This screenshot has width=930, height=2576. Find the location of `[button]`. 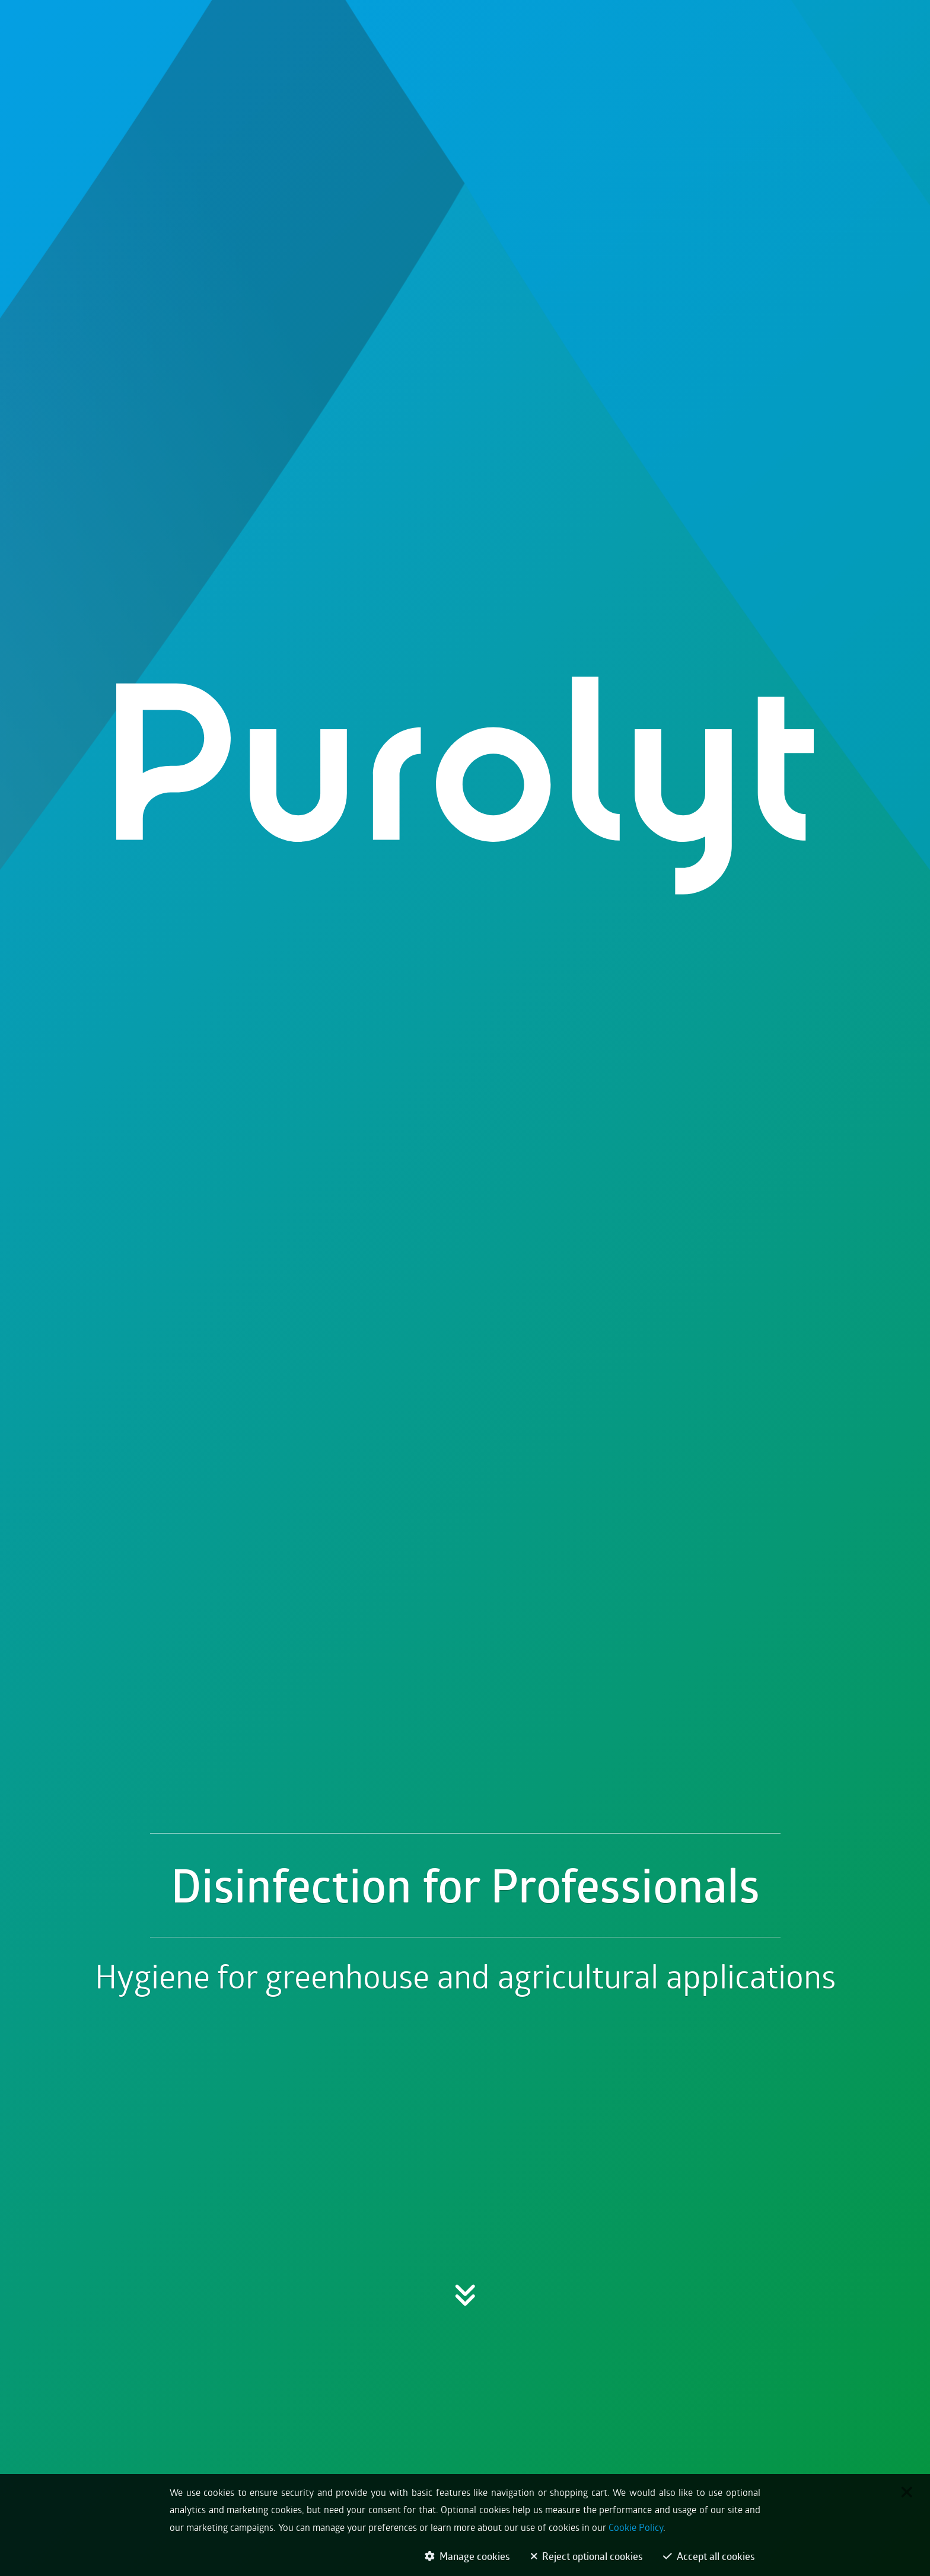

[button] is located at coordinates (465, 1560).